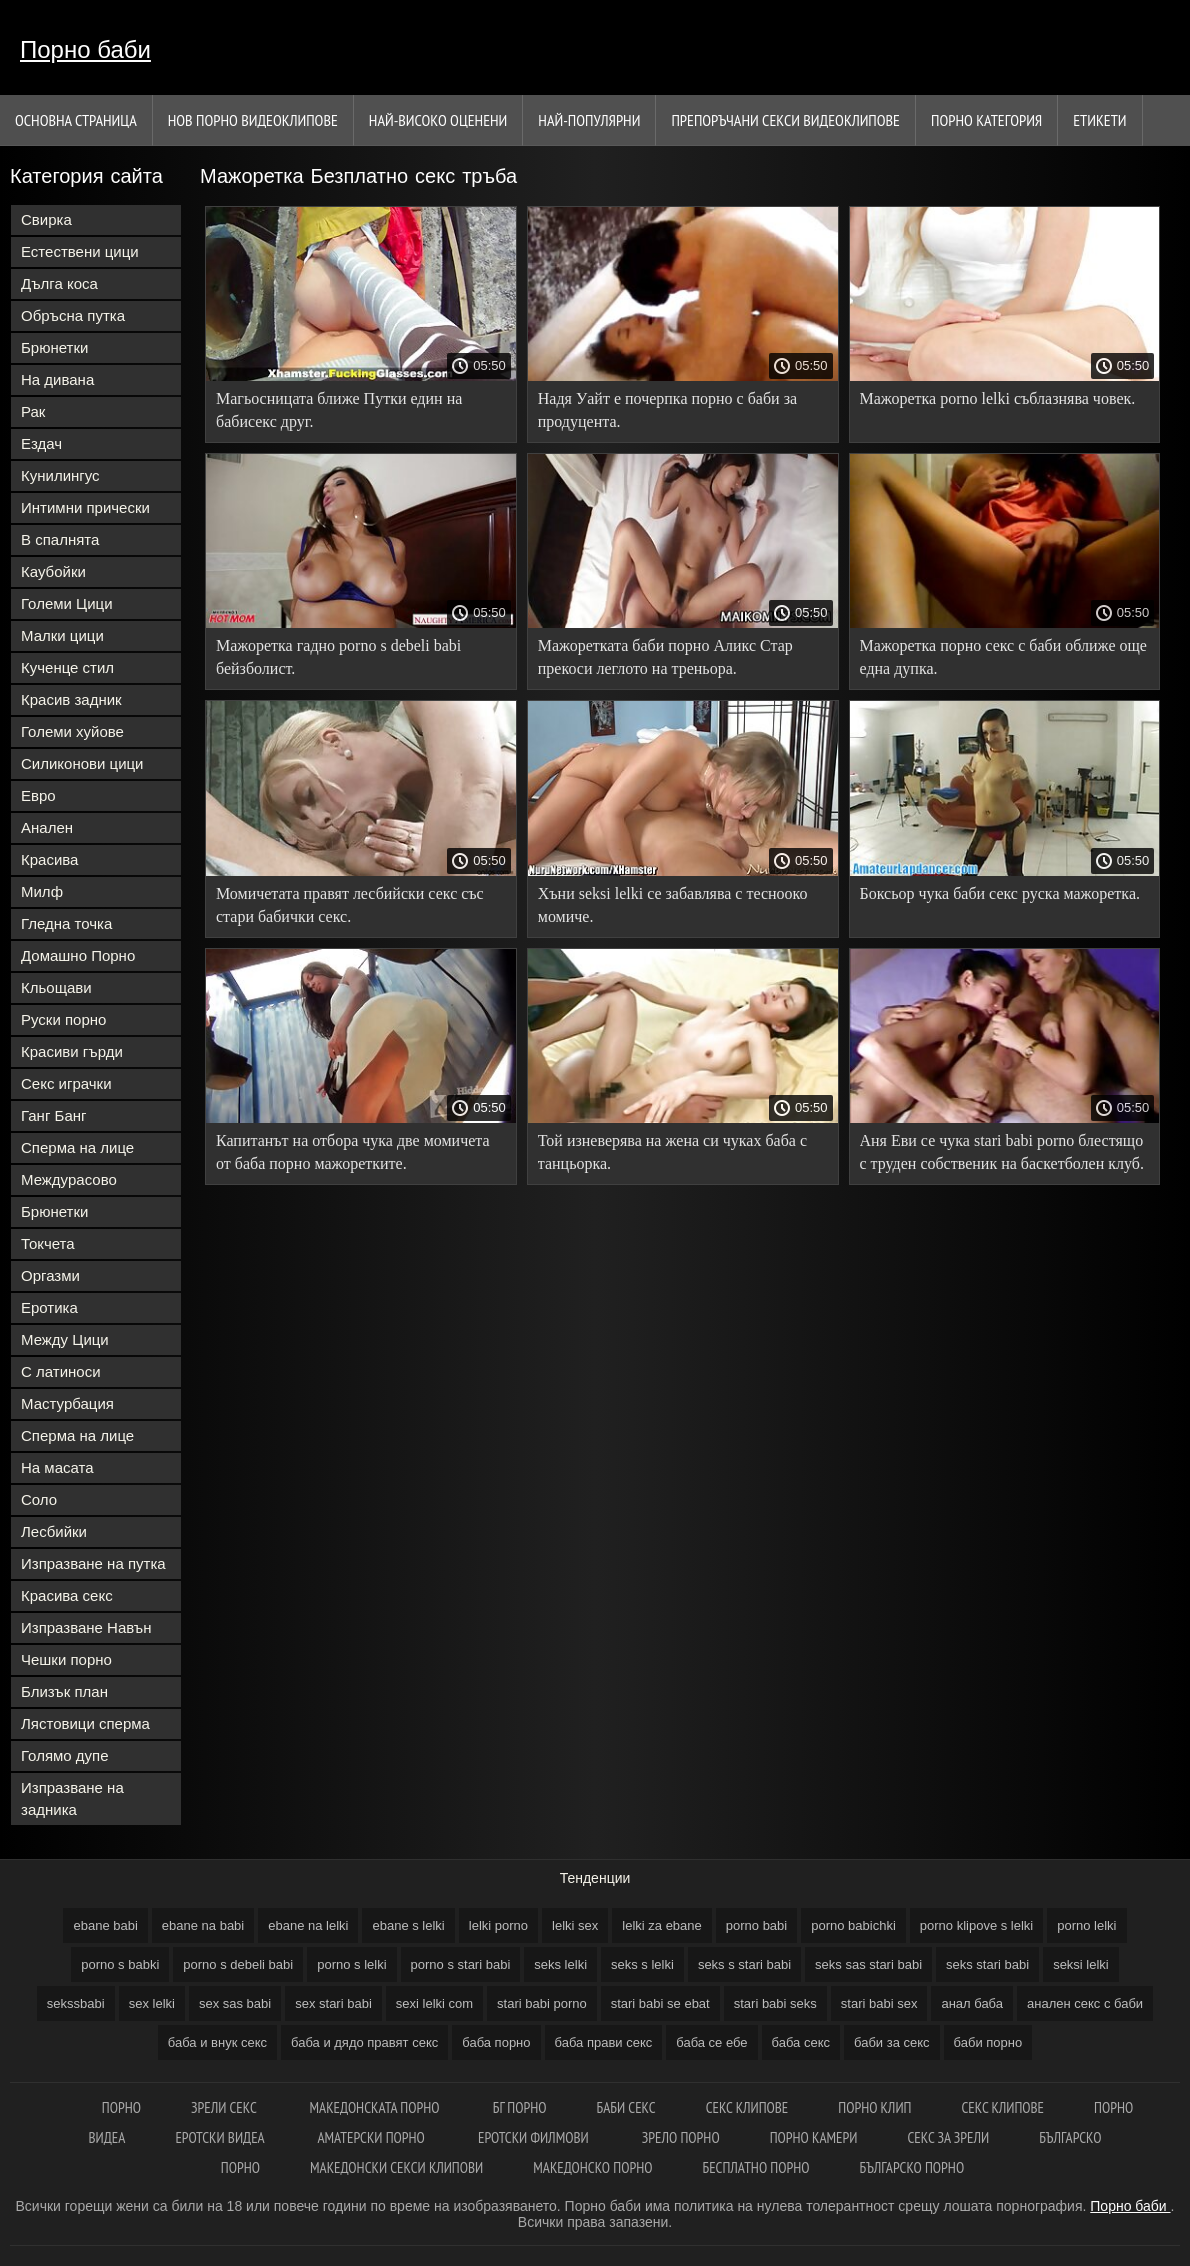 The width and height of the screenshot is (1190, 2266). Describe the element at coordinates (364, 2042) in the screenshot. I see `баба и дядо правят секс` at that location.